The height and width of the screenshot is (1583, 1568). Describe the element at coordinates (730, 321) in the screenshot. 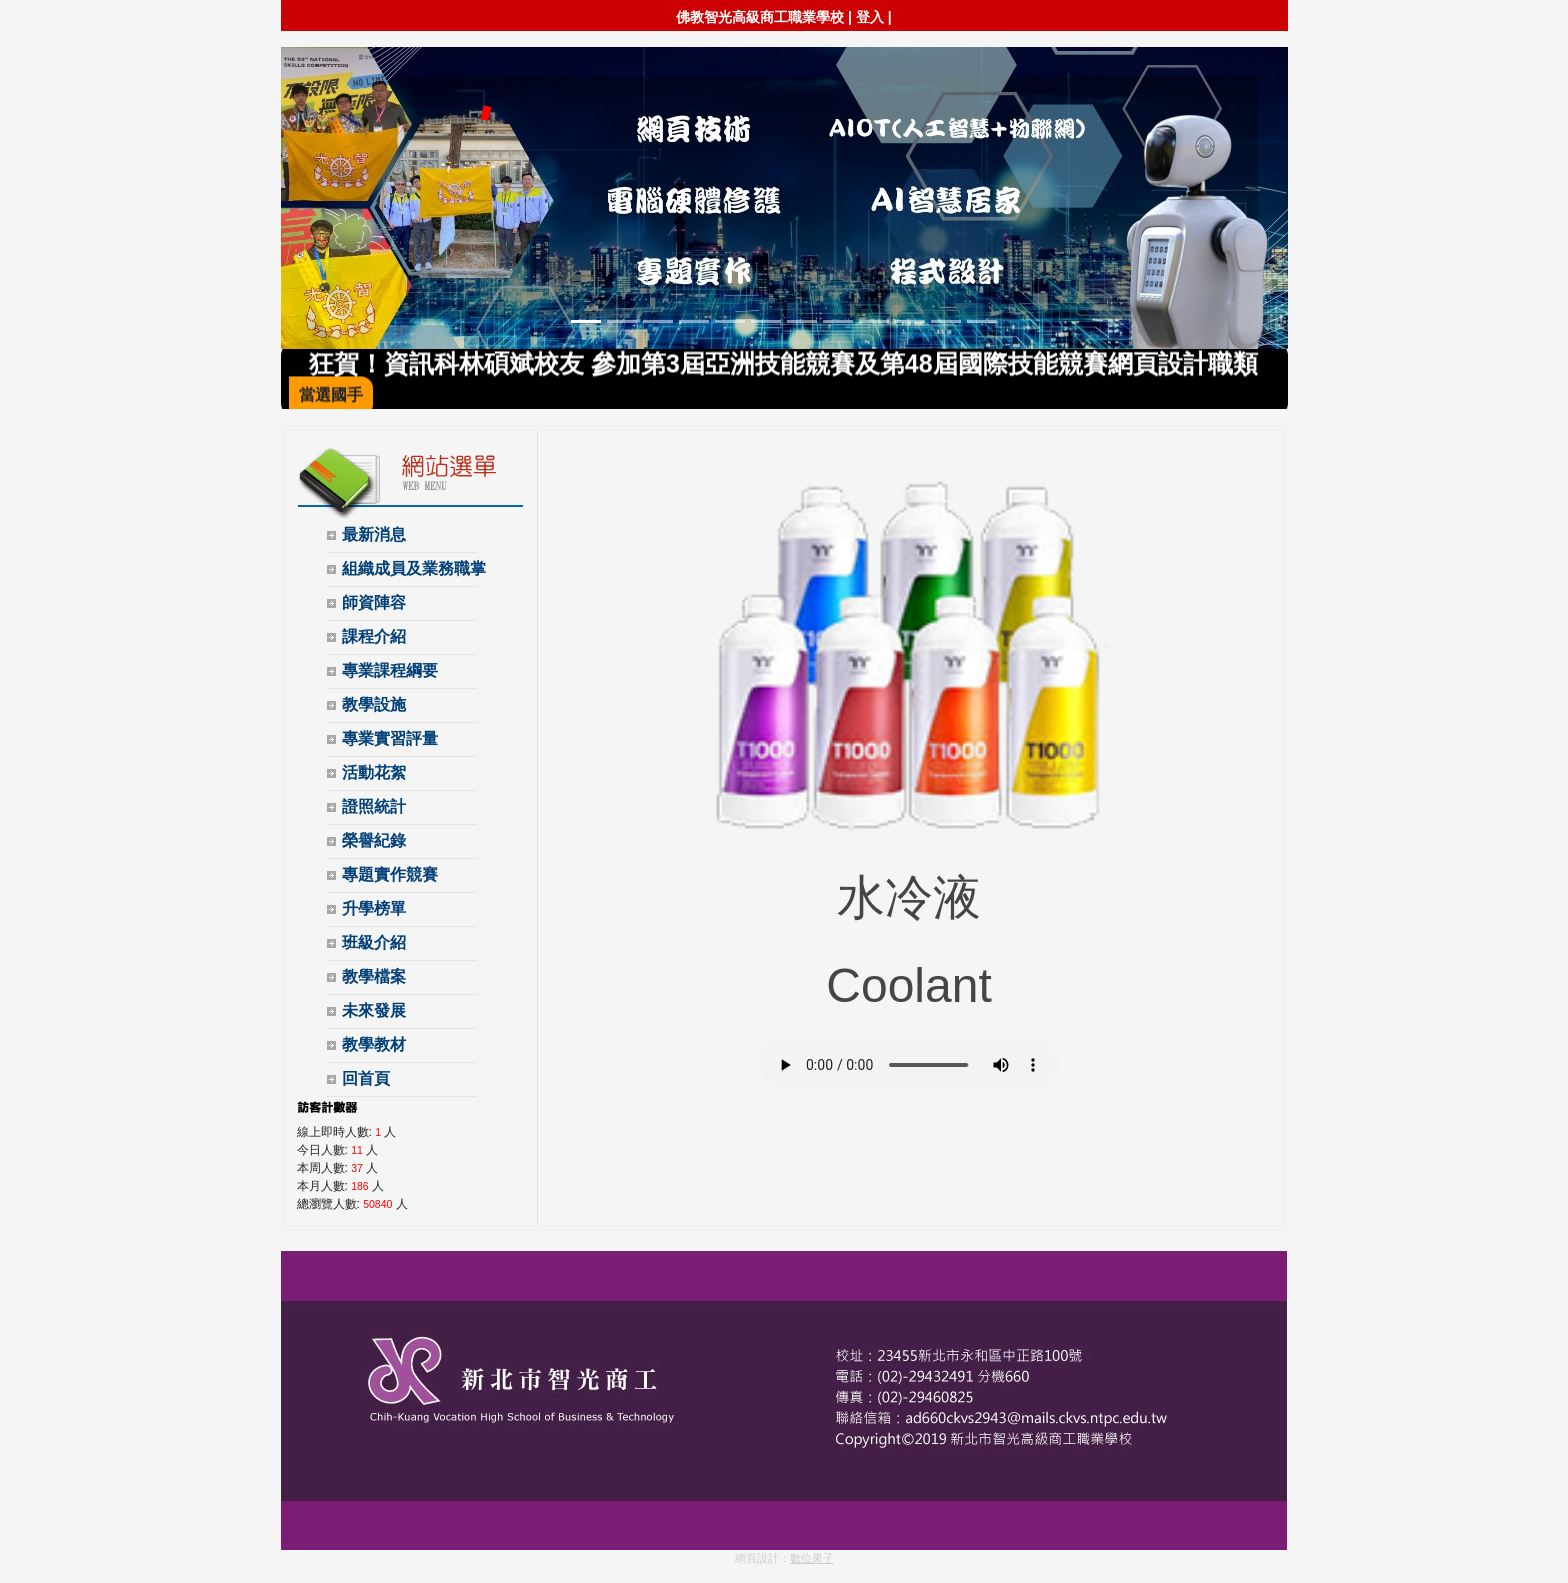

I see `[Slide 5]` at that location.